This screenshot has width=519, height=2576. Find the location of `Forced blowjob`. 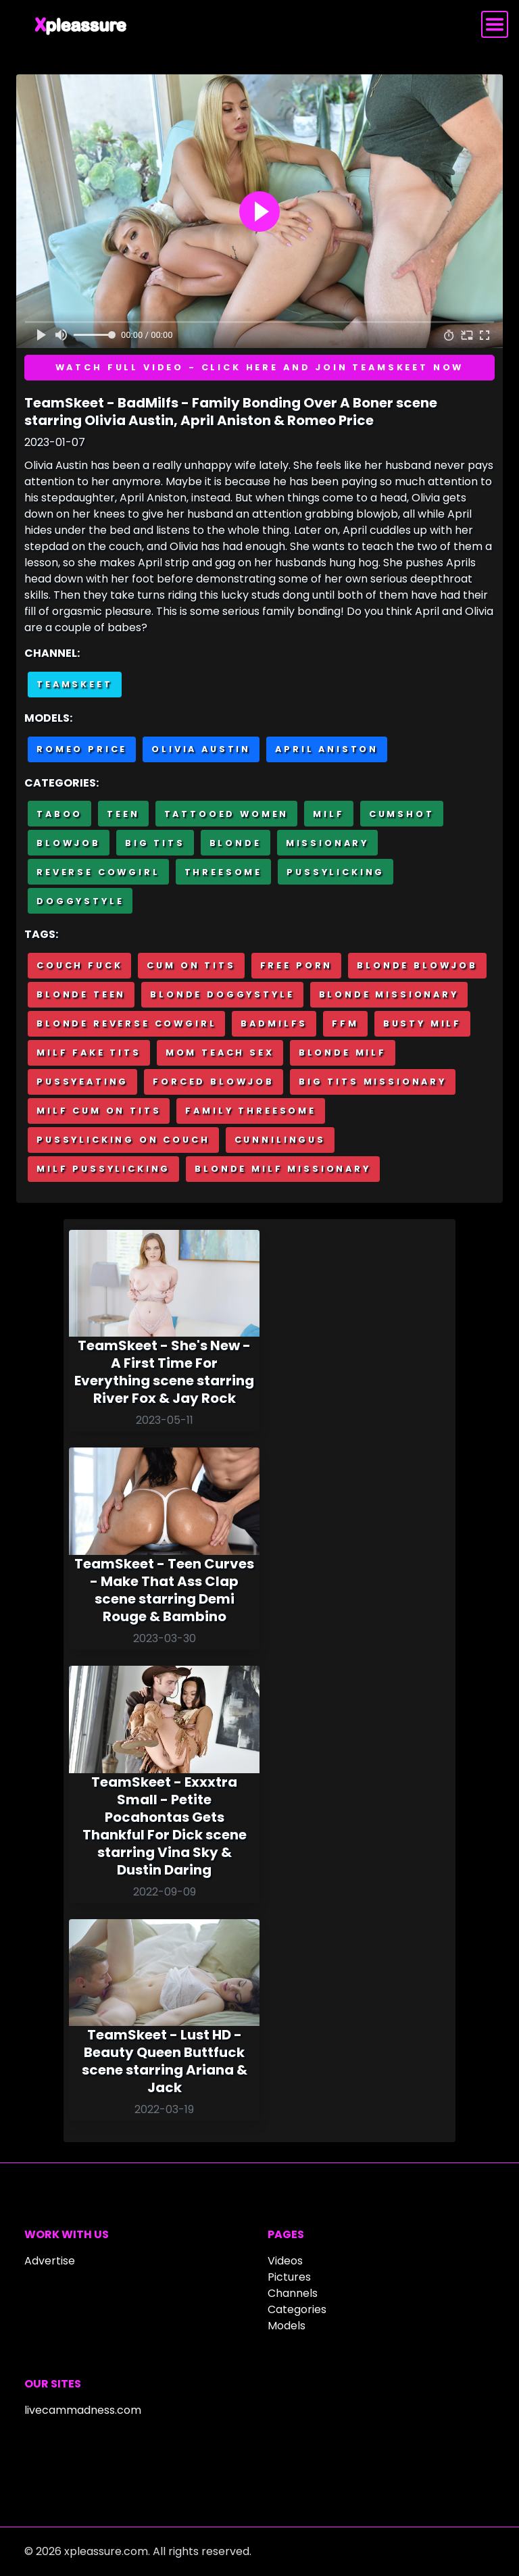

Forced blowjob is located at coordinates (213, 1081).